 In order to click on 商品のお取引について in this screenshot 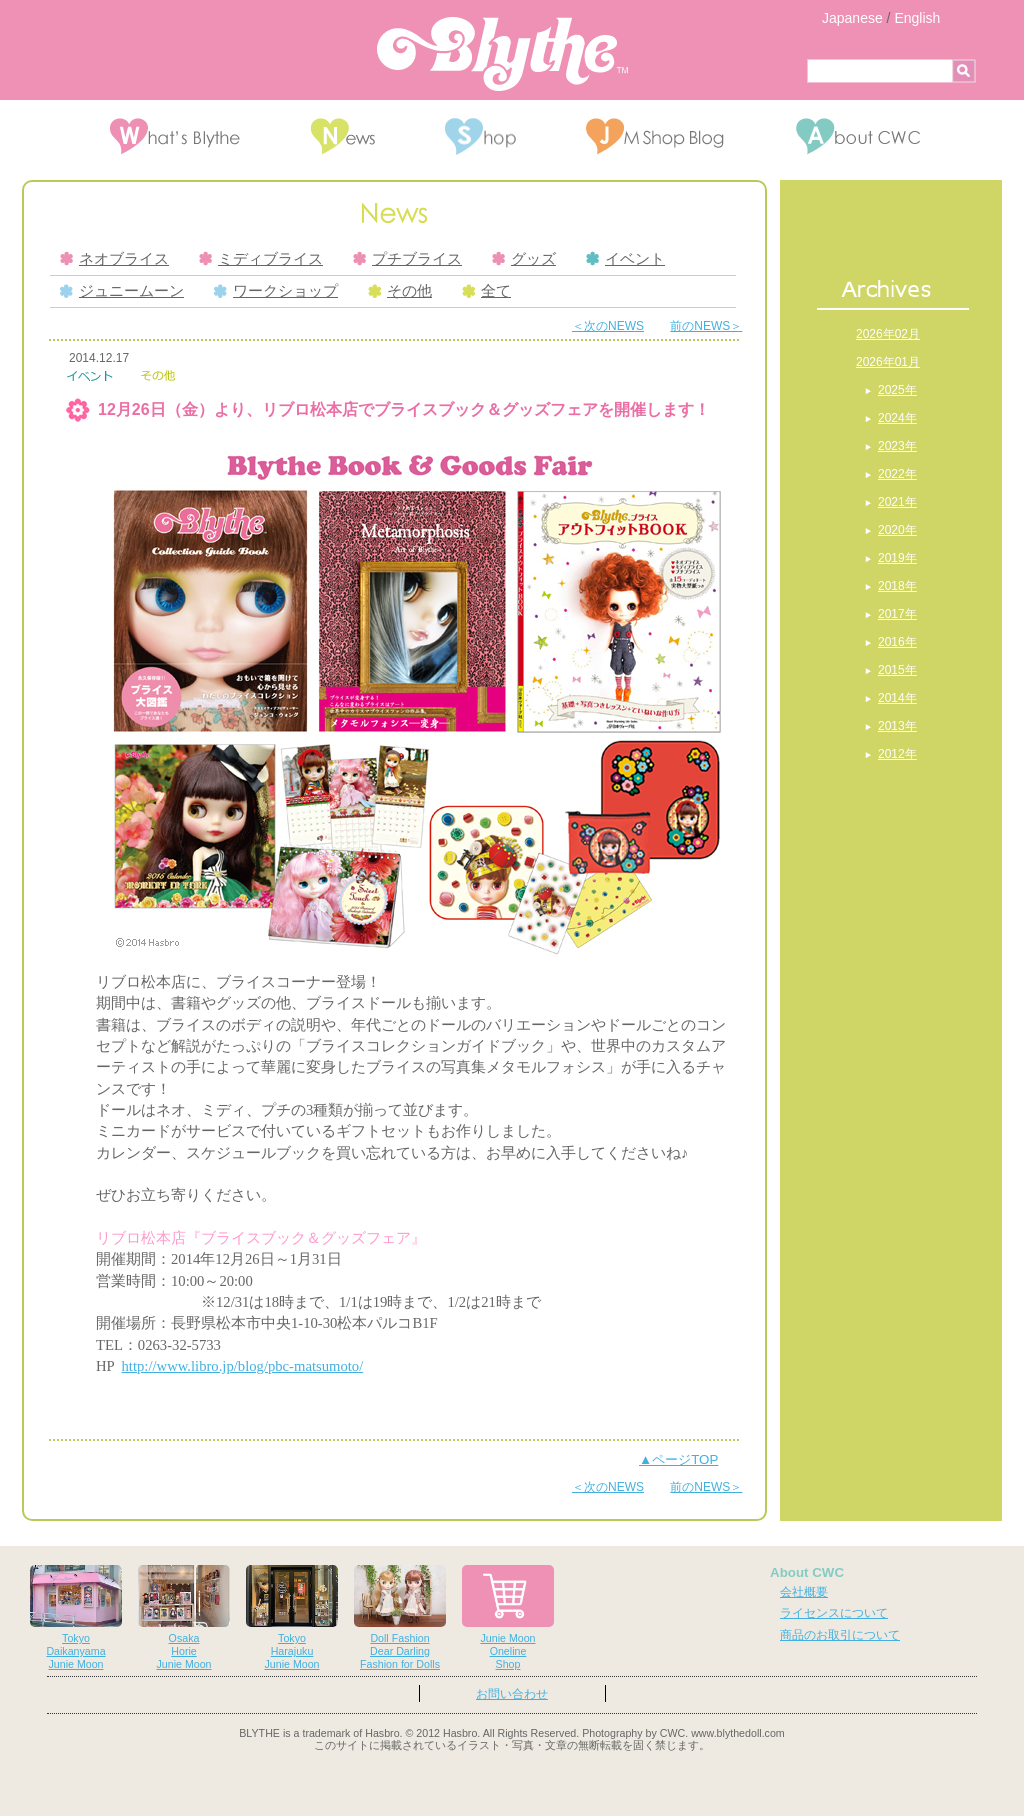, I will do `click(840, 1635)`.